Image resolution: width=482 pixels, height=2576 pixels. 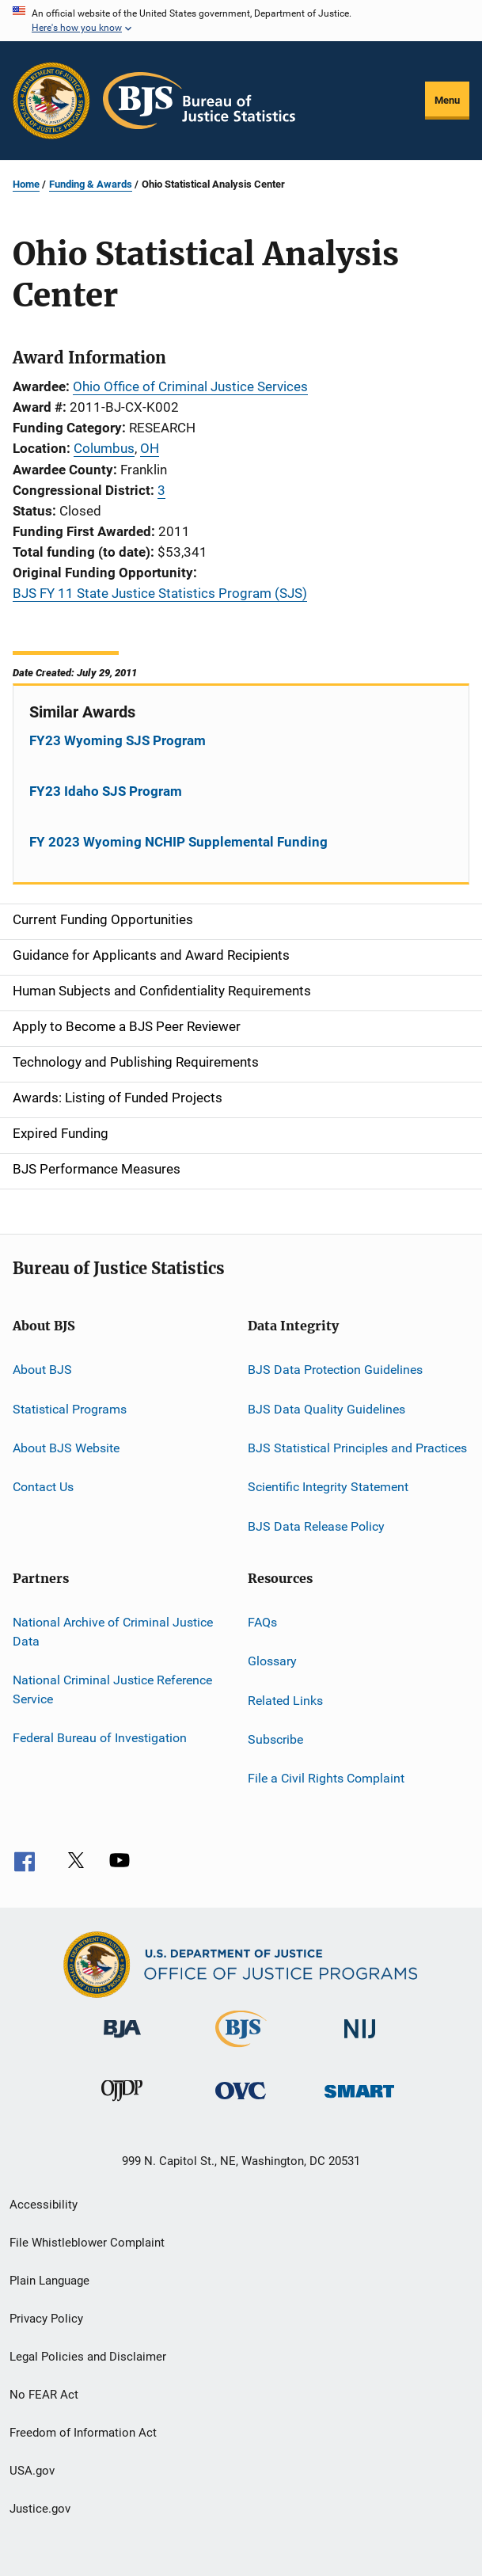 I want to click on BJS Data Quality Guidelines, so click(x=326, y=1408).